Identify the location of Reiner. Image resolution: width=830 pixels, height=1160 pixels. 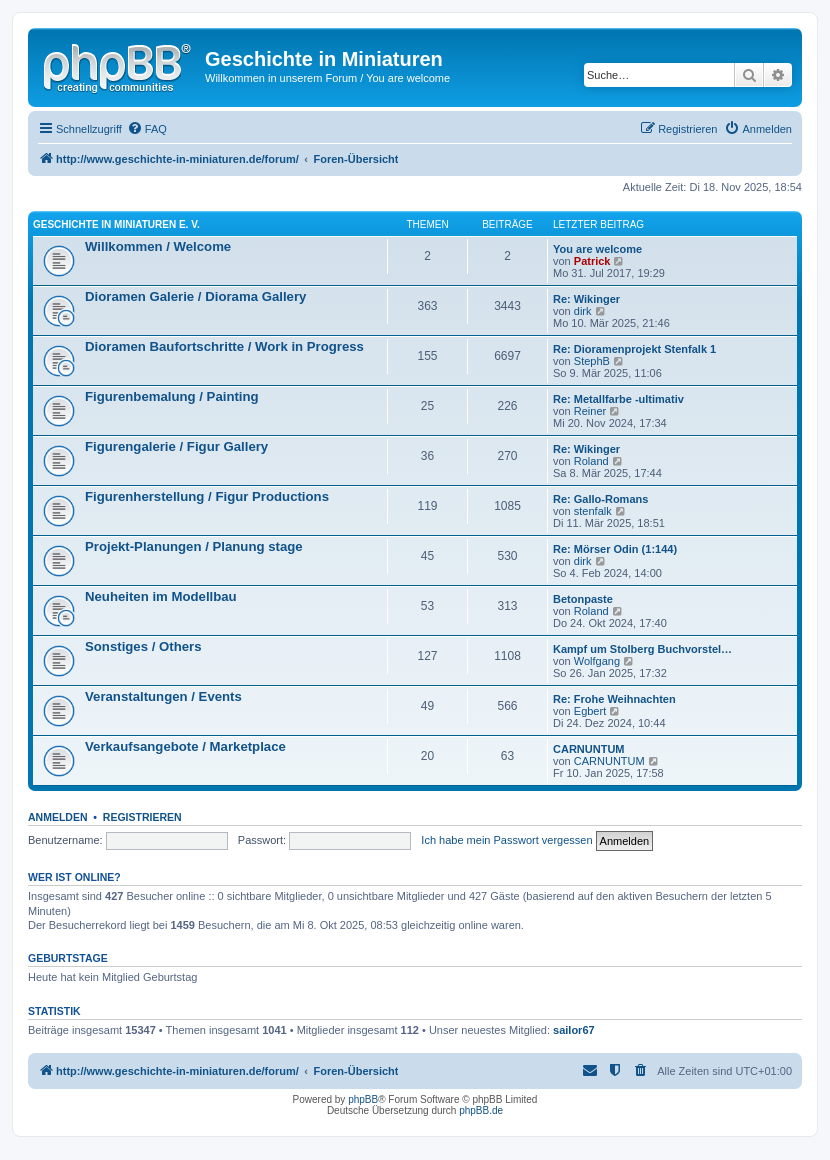
(590, 411).